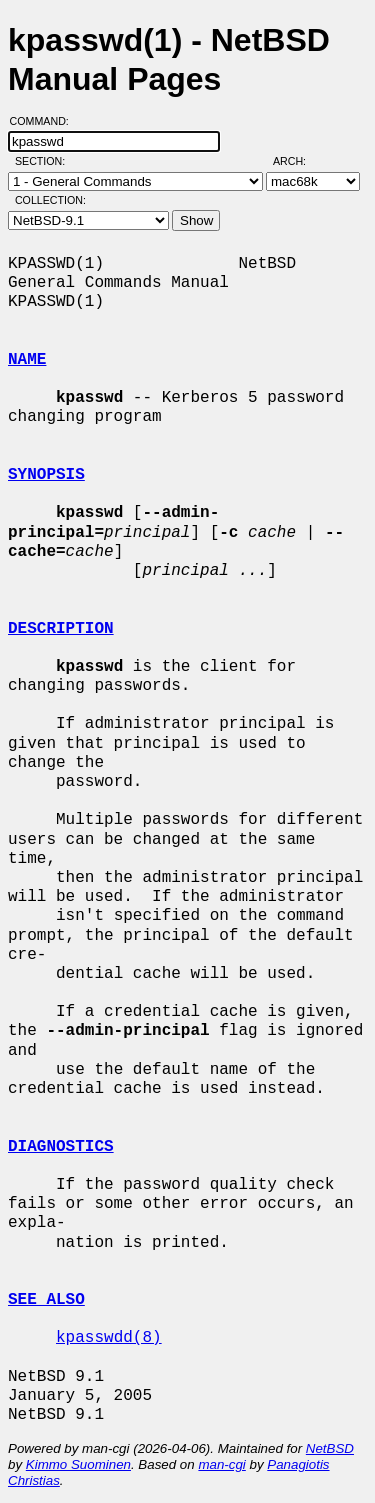 The image size is (375, 1503). Describe the element at coordinates (45, 121) in the screenshot. I see `Command:` at that location.